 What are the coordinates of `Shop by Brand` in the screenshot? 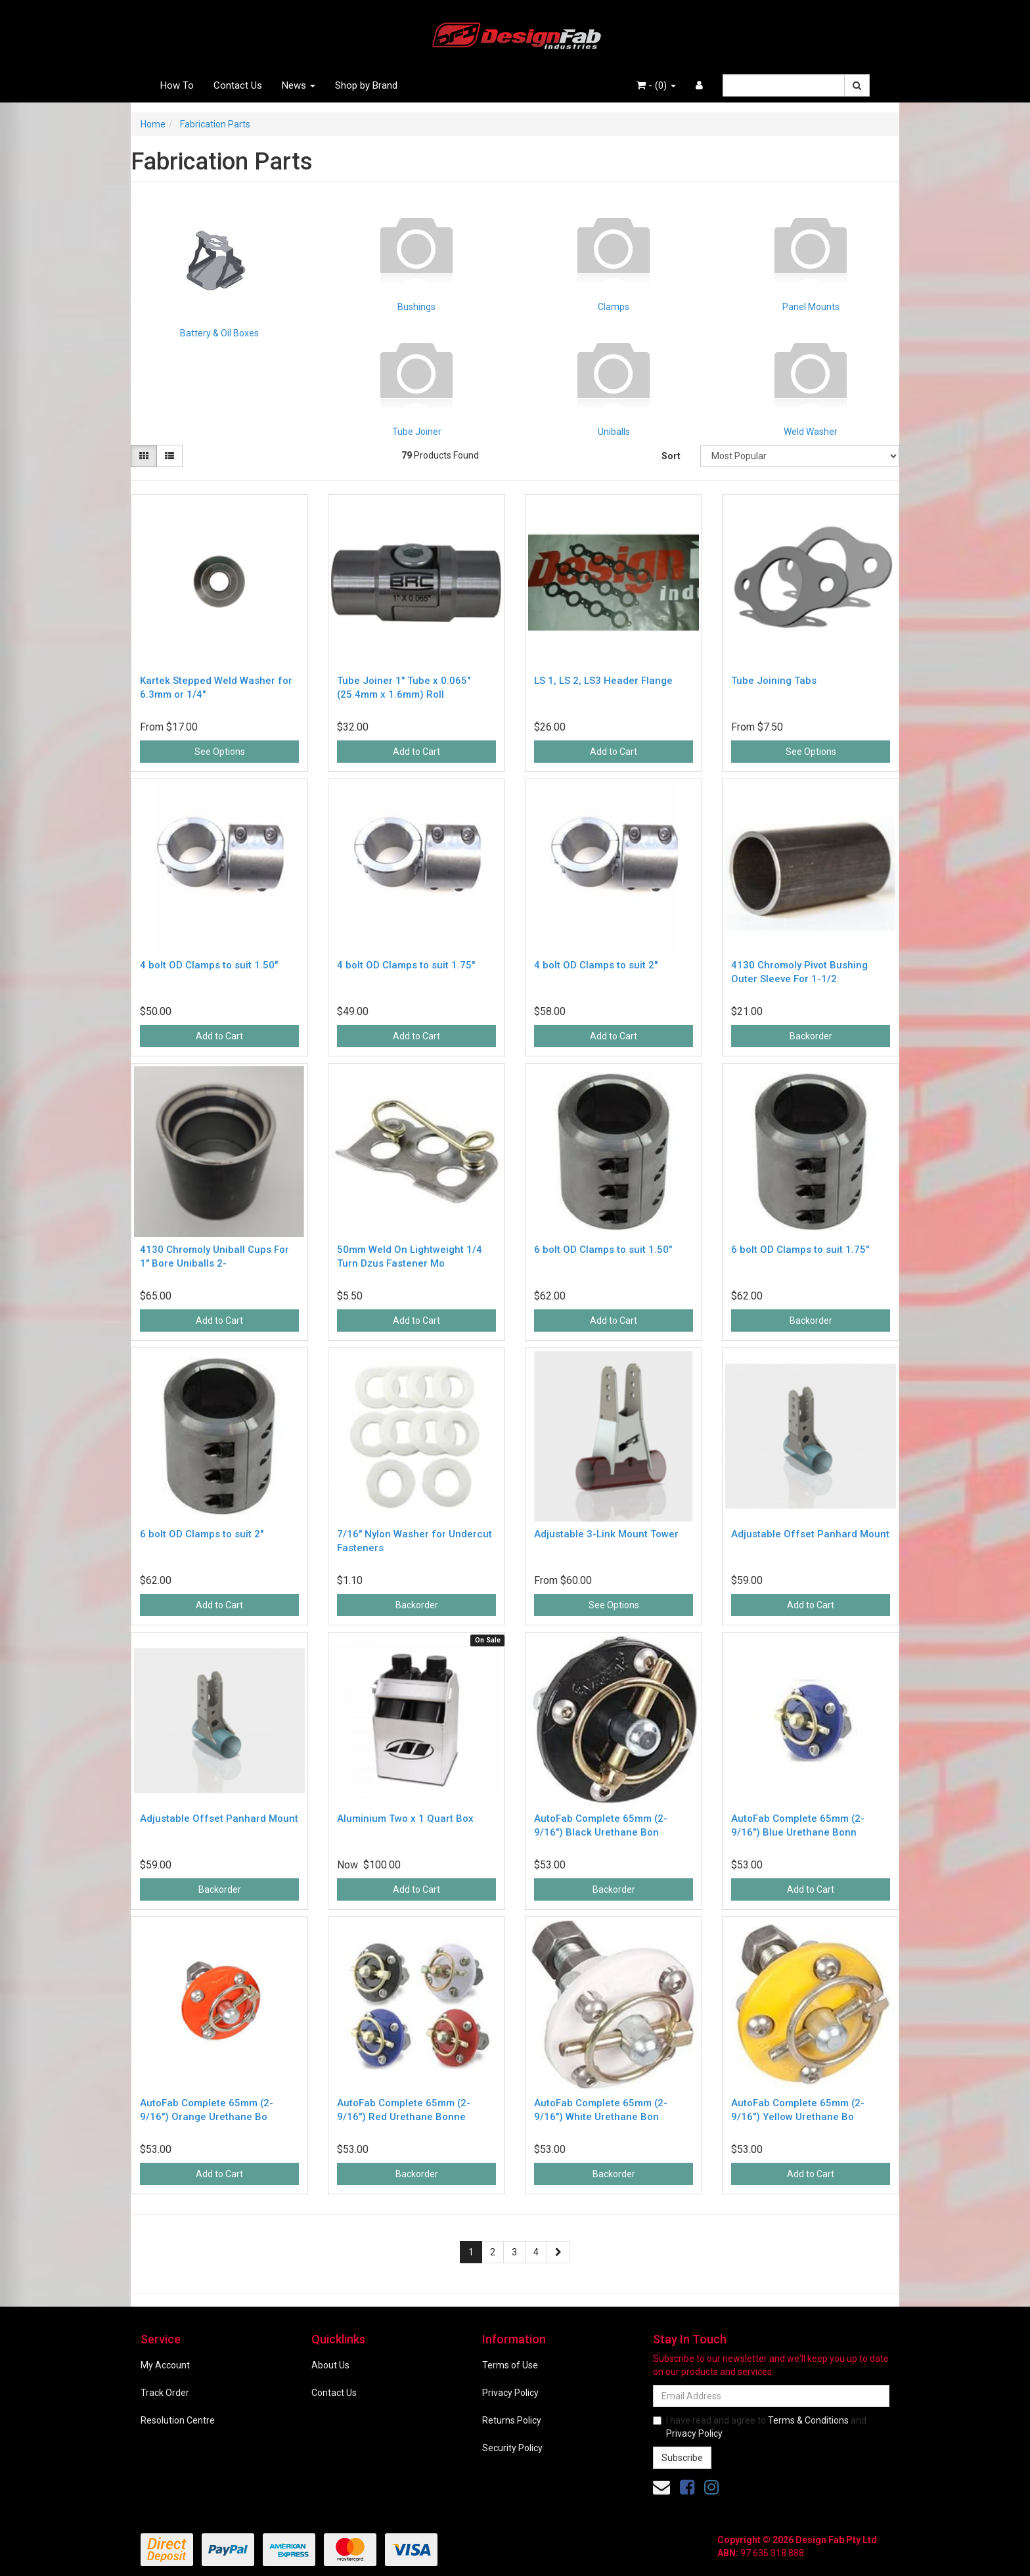 It's located at (366, 85).